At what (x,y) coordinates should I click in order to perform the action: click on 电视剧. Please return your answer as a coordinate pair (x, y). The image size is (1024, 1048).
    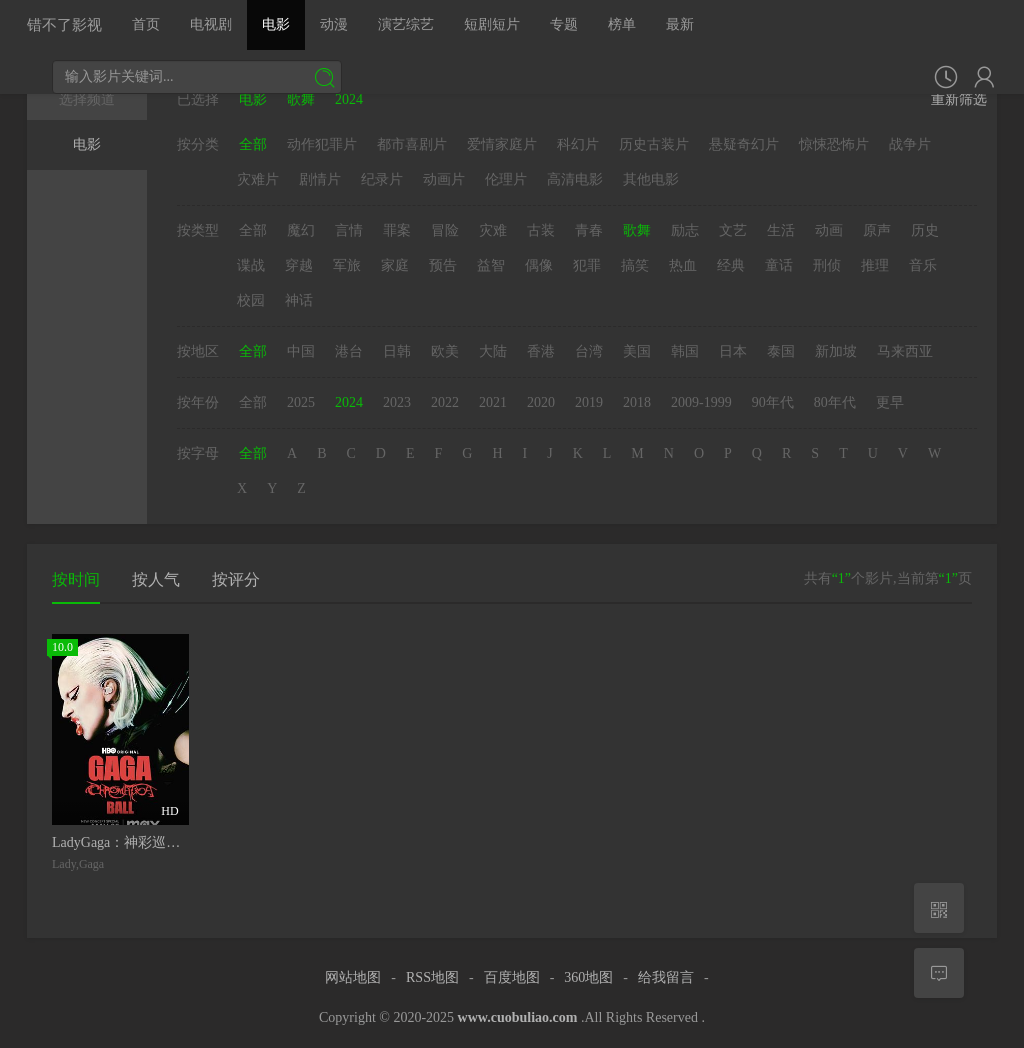
    Looking at the image, I should click on (211, 24).